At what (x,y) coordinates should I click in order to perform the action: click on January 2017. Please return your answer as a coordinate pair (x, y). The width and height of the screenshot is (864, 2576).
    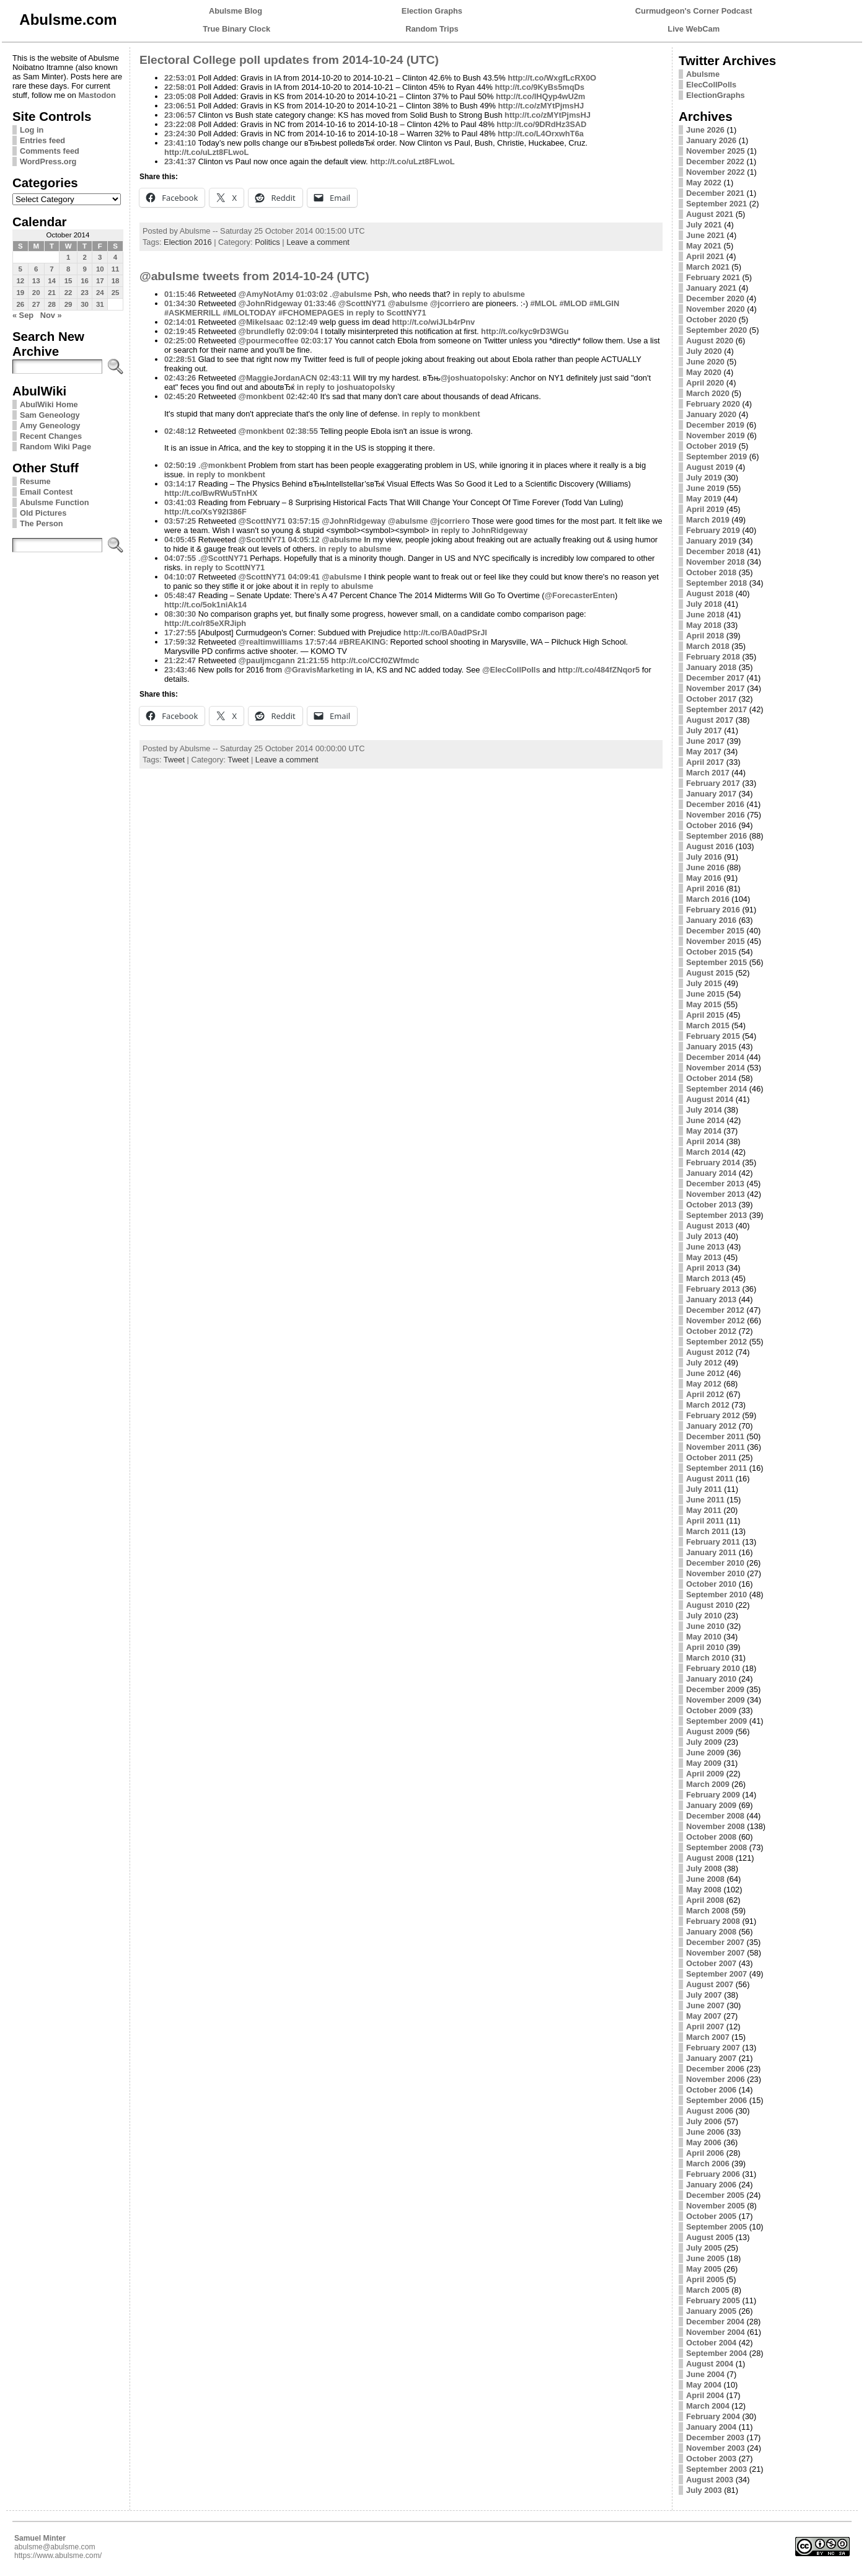
    Looking at the image, I should click on (711, 793).